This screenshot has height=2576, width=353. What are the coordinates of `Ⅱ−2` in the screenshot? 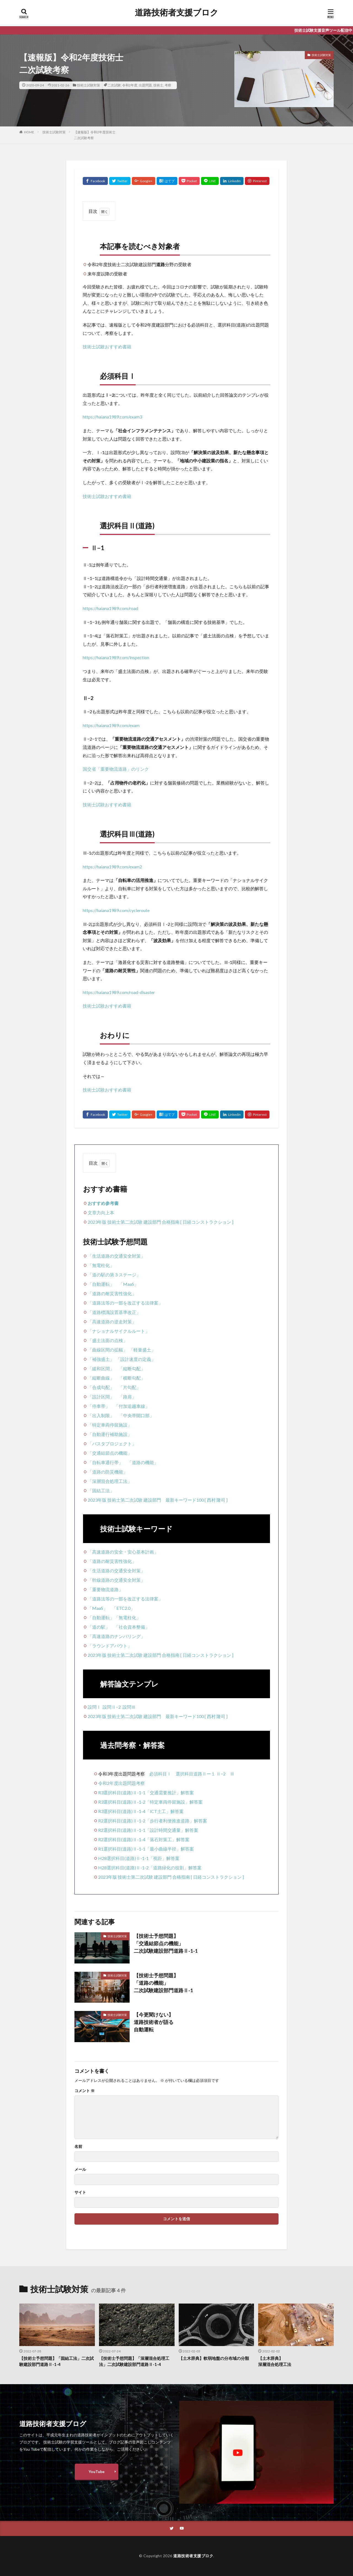 It's located at (221, 1773).